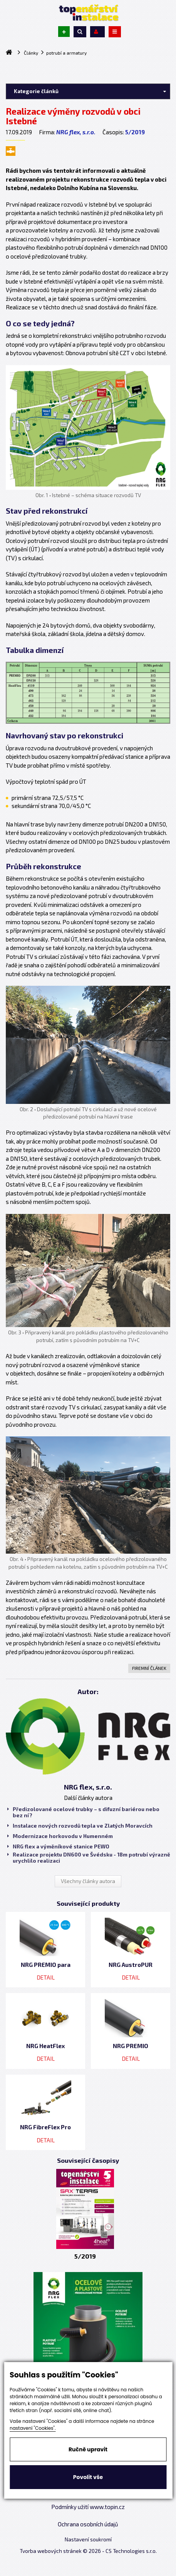 Image resolution: width=176 pixels, height=2576 pixels. What do you see at coordinates (83, 1812) in the screenshot?
I see `Předizolované ocelové trubky – s difuzní bariérou nebo bez ní?` at bounding box center [83, 1812].